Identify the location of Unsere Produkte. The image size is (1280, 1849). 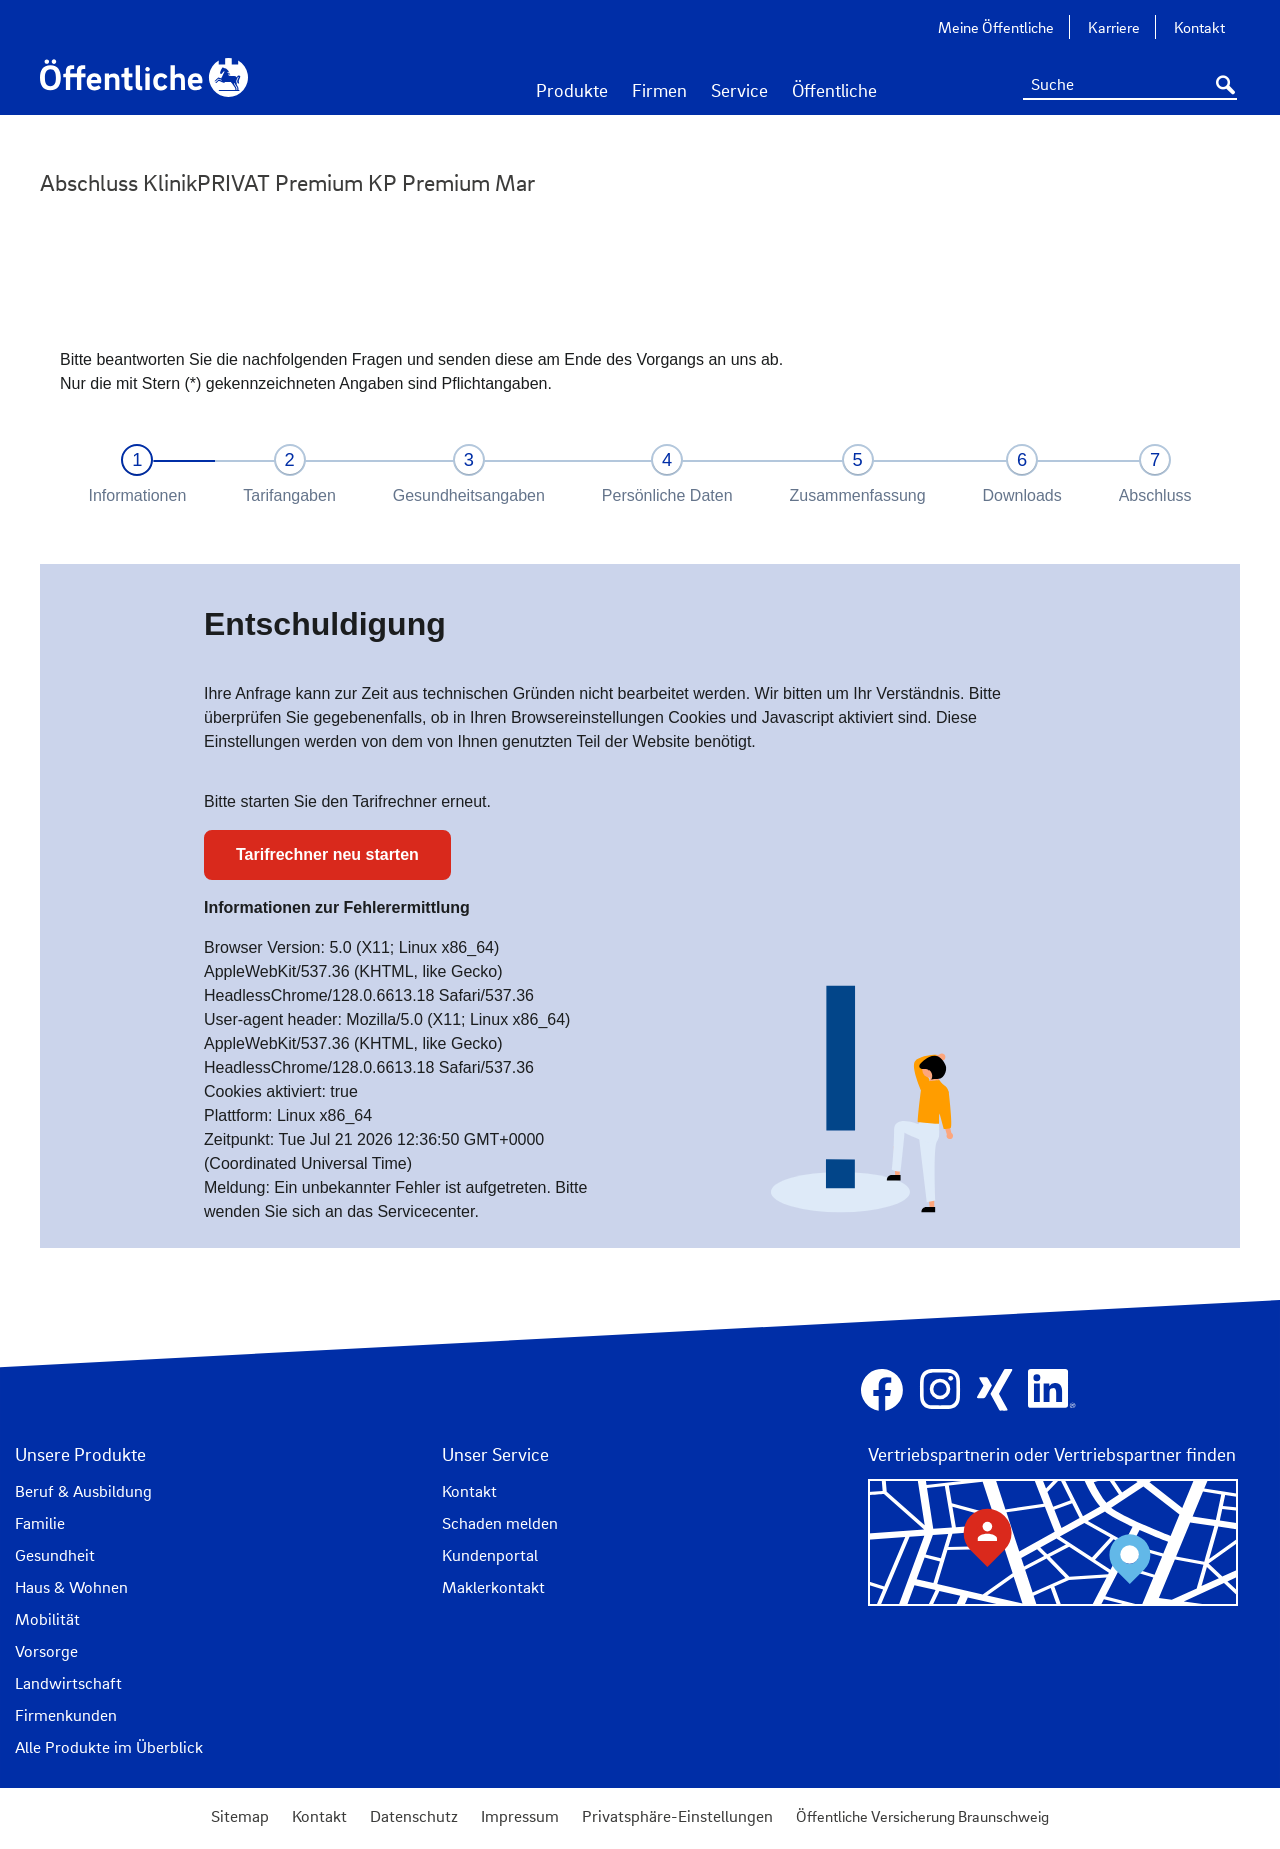
(80, 1454).